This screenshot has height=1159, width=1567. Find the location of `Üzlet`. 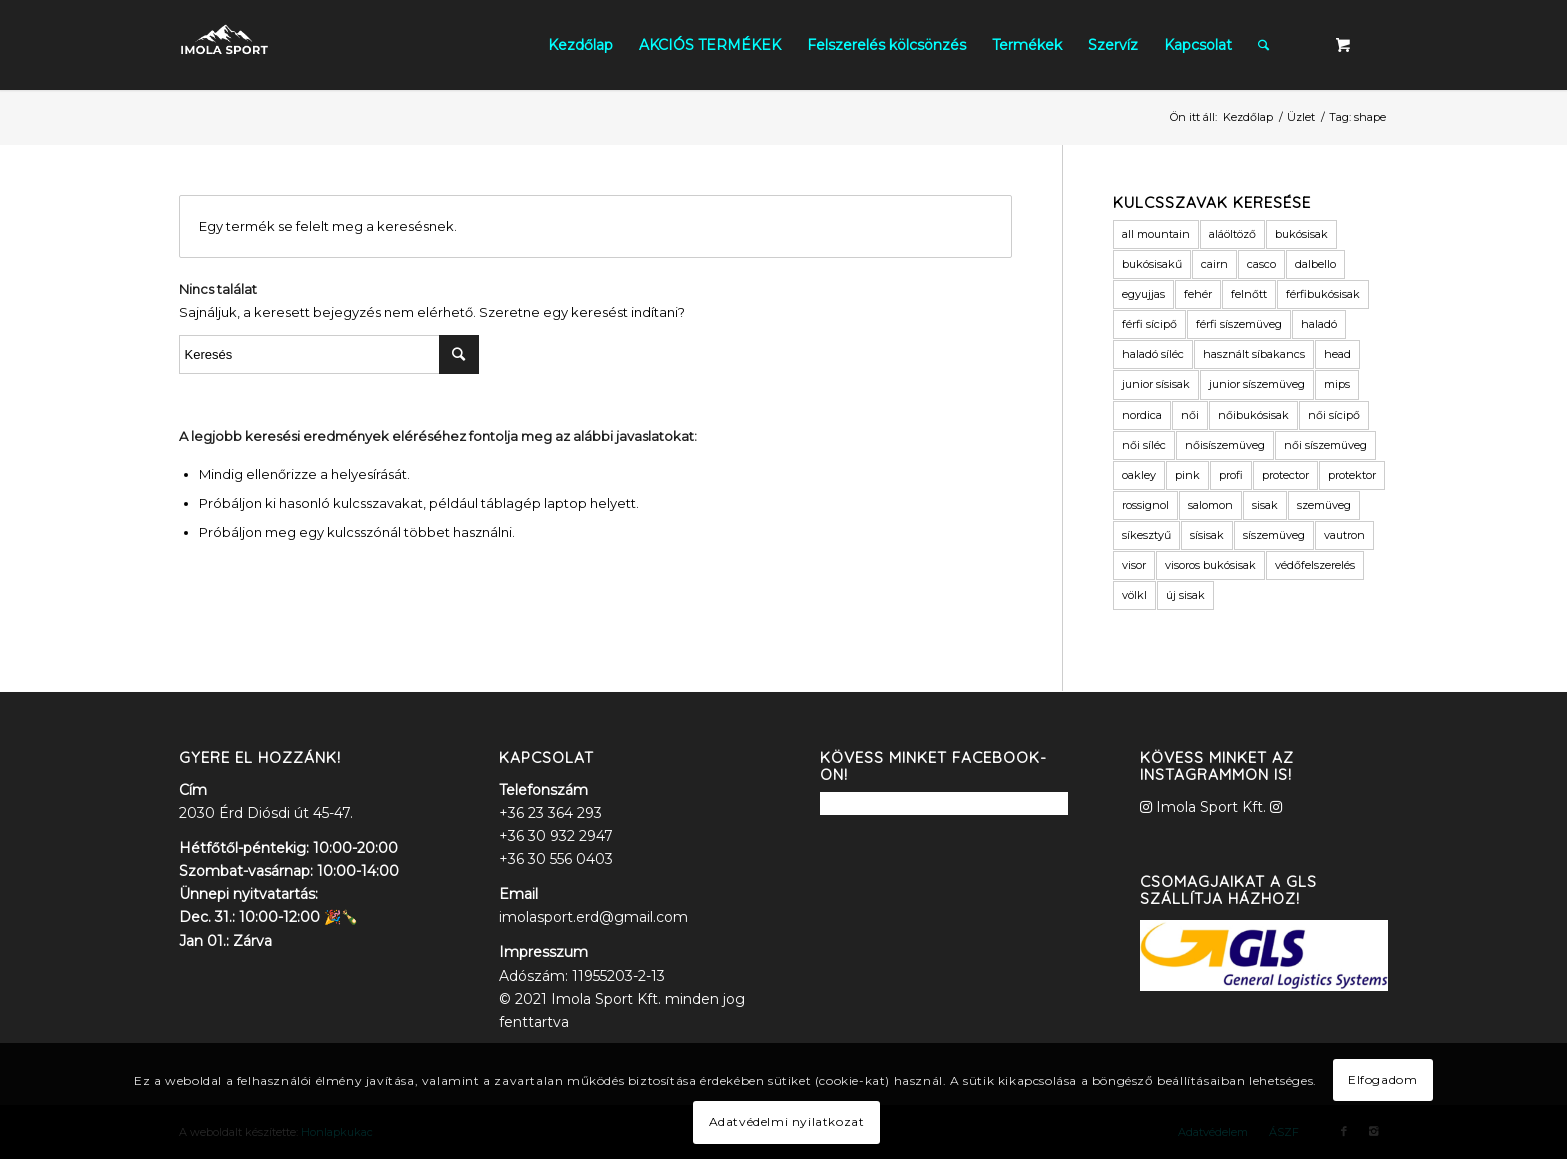

Üzlet is located at coordinates (1301, 117).